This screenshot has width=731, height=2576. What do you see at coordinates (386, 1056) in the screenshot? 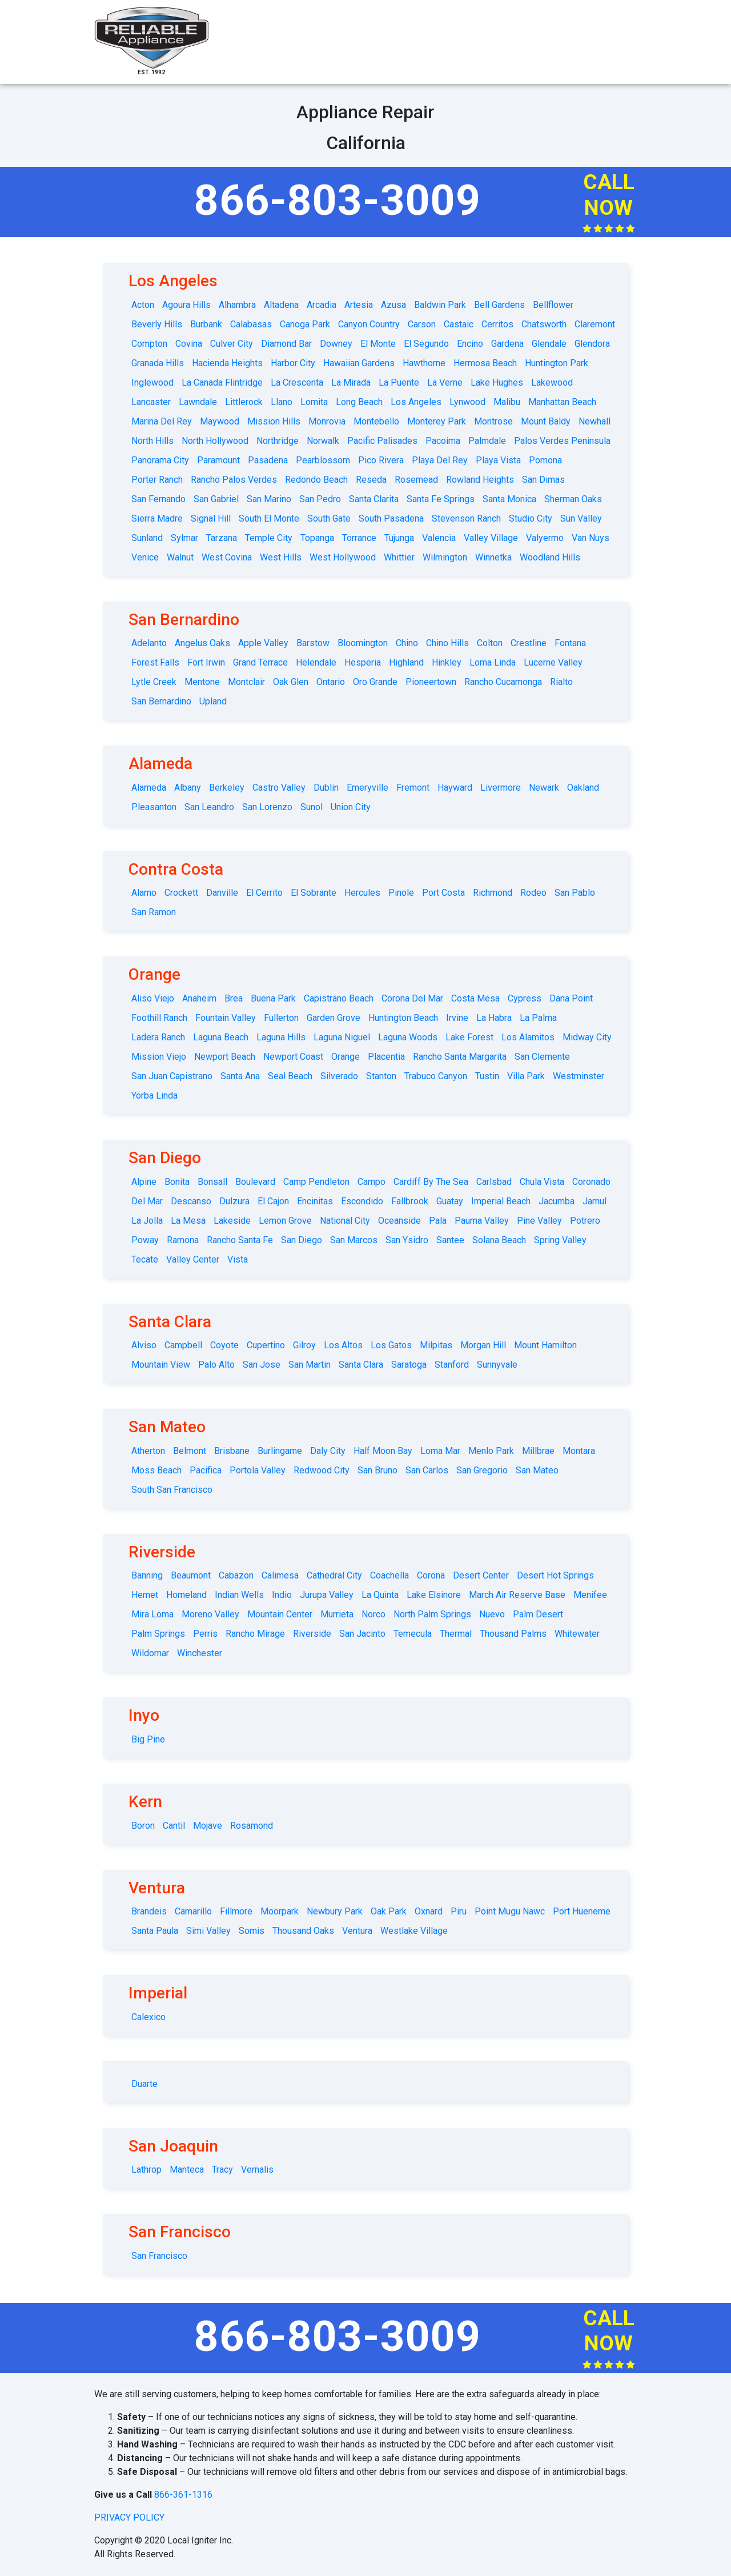
I see `Placentia` at bounding box center [386, 1056].